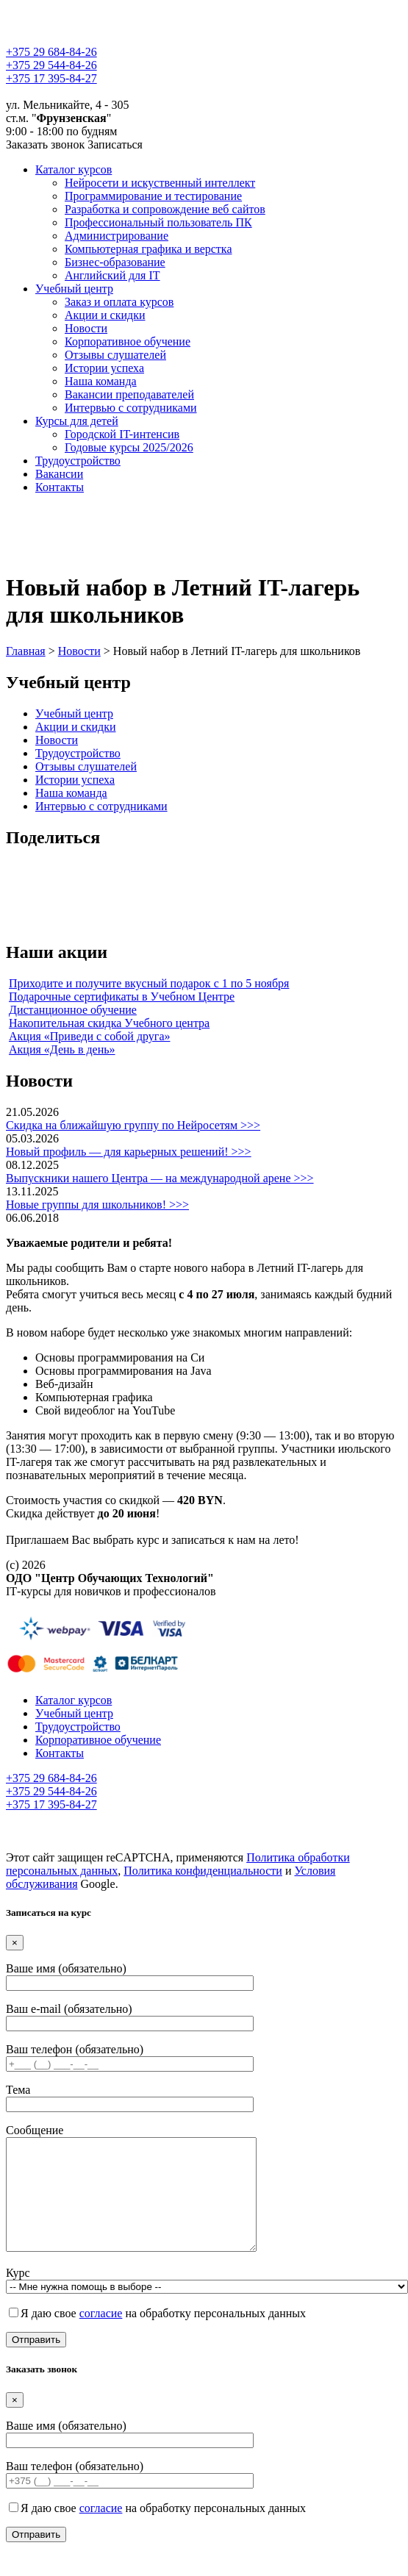 Image resolution: width=408 pixels, height=2576 pixels. Describe the element at coordinates (127, 341) in the screenshot. I see `Корпоративное обучение` at that location.